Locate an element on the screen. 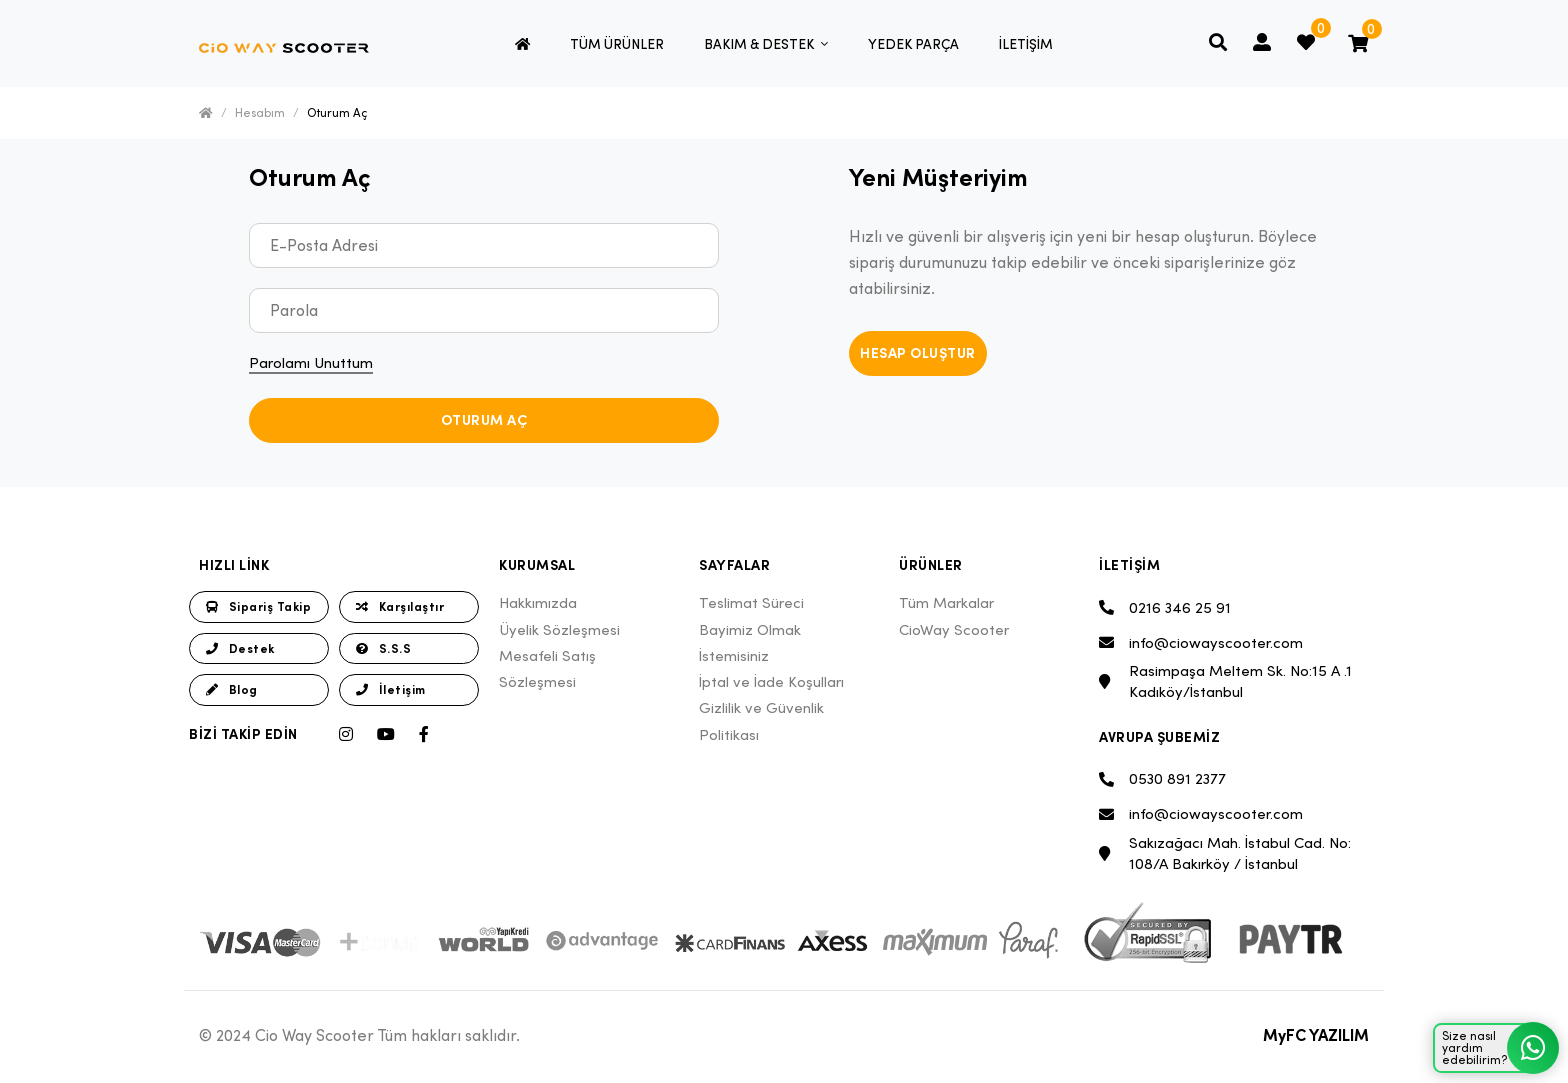 The height and width of the screenshot is (1083, 1568). Üyelik Sözleşmesi is located at coordinates (559, 629).